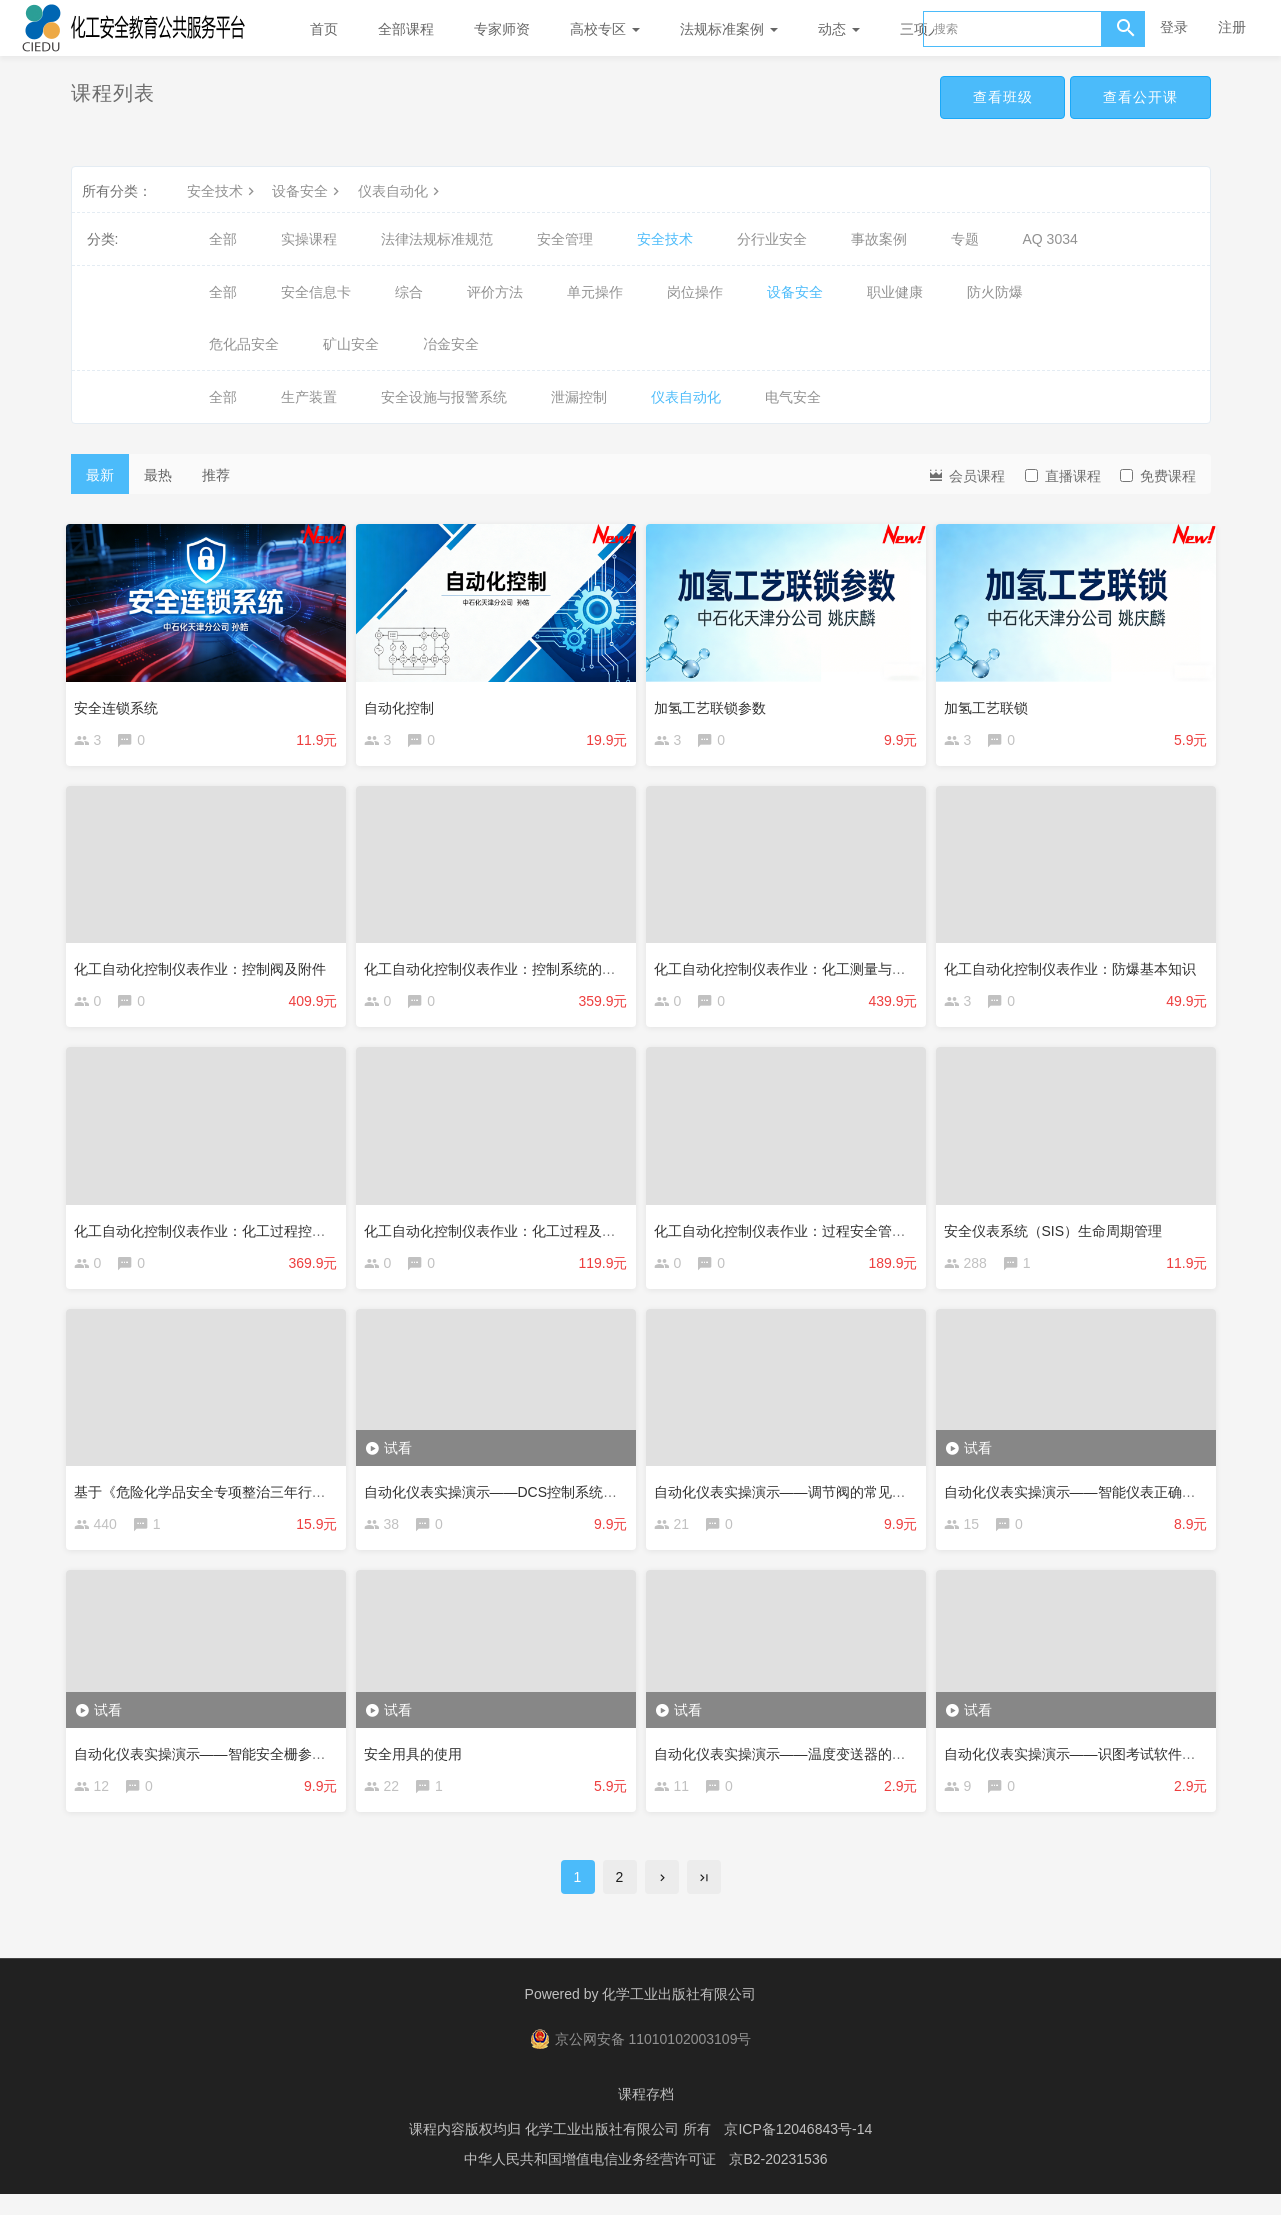  I want to click on 京ICP备12046843号-14, so click(798, 2150).